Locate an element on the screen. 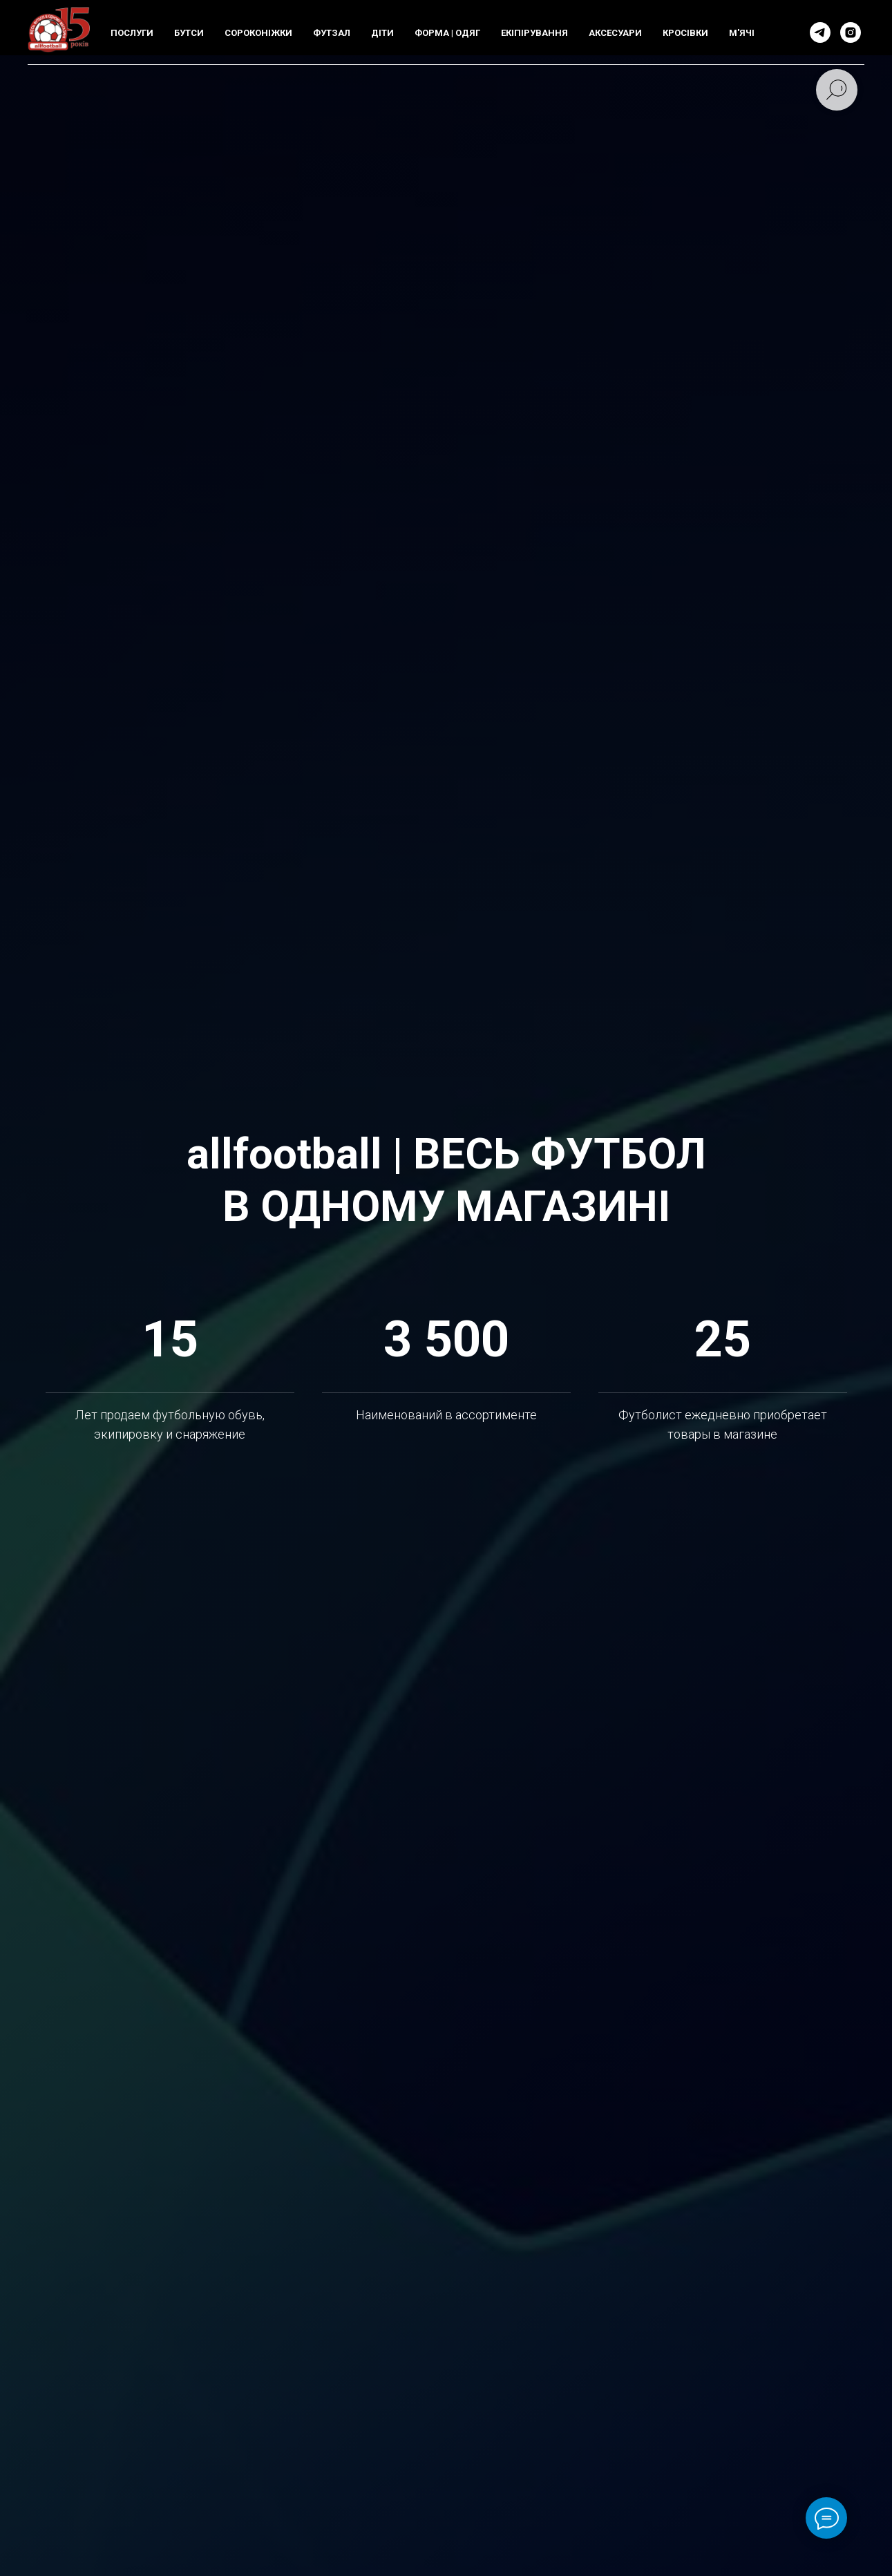  [instagram] is located at coordinates (850, 32).